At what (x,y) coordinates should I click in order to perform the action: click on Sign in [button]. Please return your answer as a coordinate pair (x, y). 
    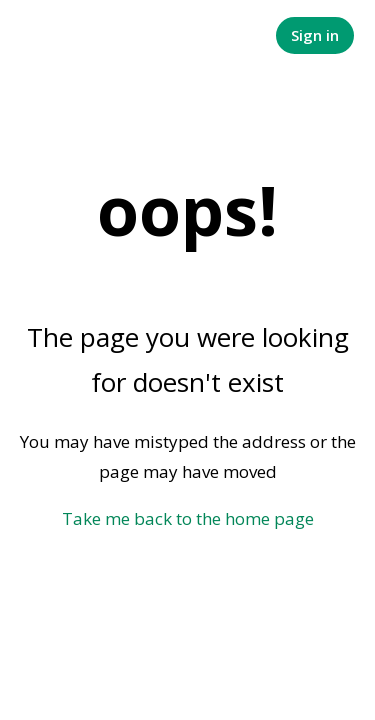
    Looking at the image, I should click on (315, 35).